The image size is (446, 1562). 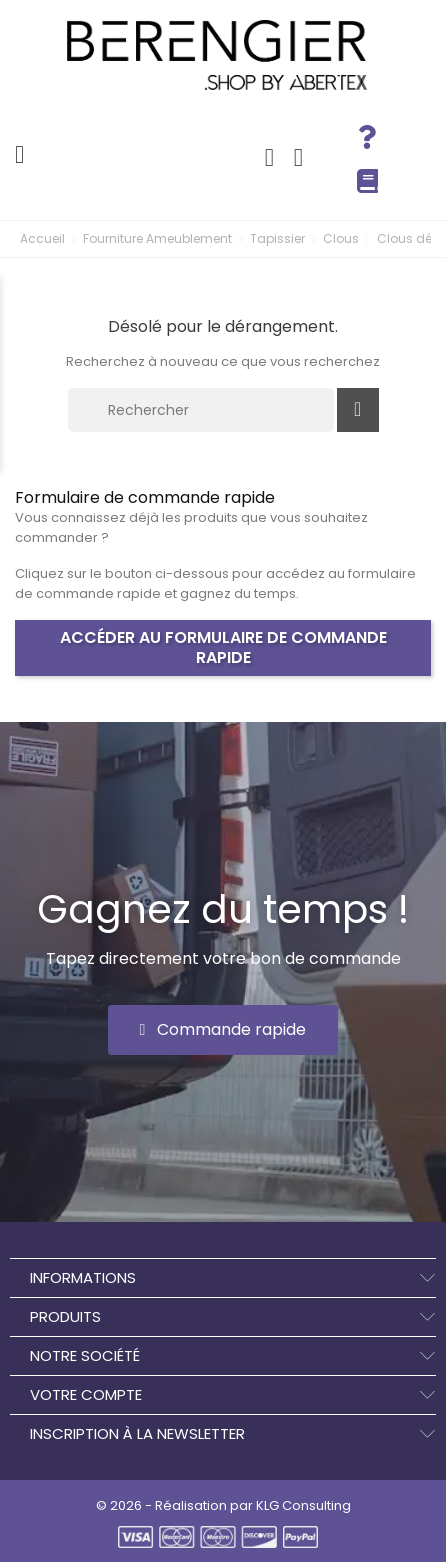 What do you see at coordinates (201, 410) in the screenshot?
I see `[Rechercher]` at bounding box center [201, 410].